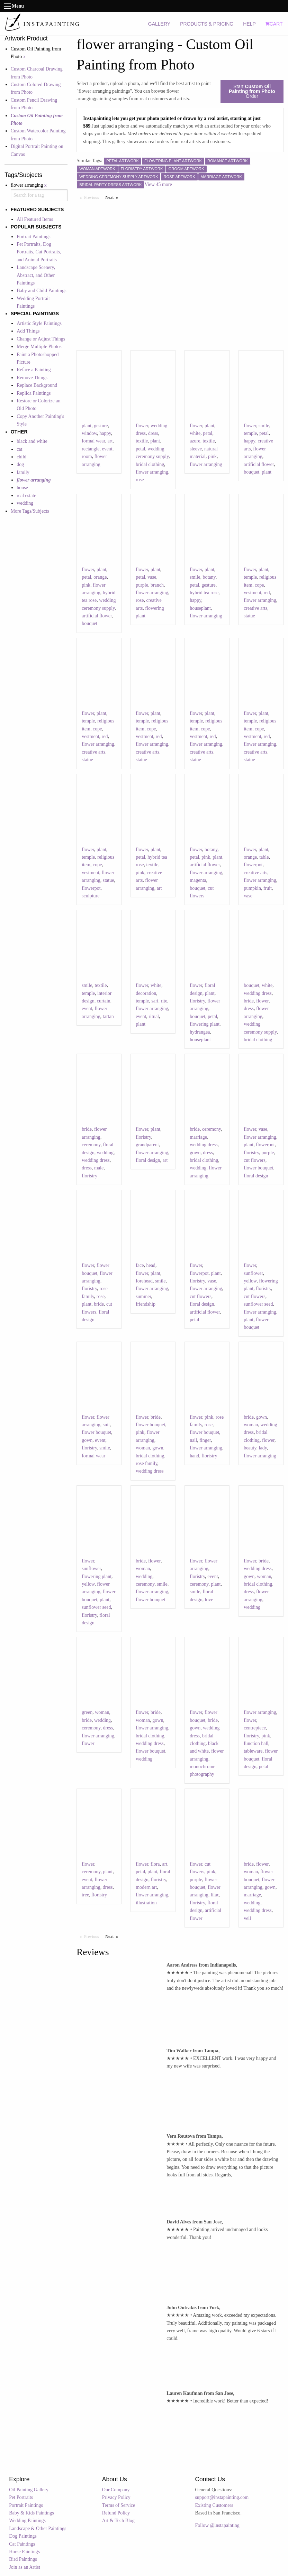 The height and width of the screenshot is (2576, 288). What do you see at coordinates (39, 323) in the screenshot?
I see `Artistic Style Paintings` at bounding box center [39, 323].